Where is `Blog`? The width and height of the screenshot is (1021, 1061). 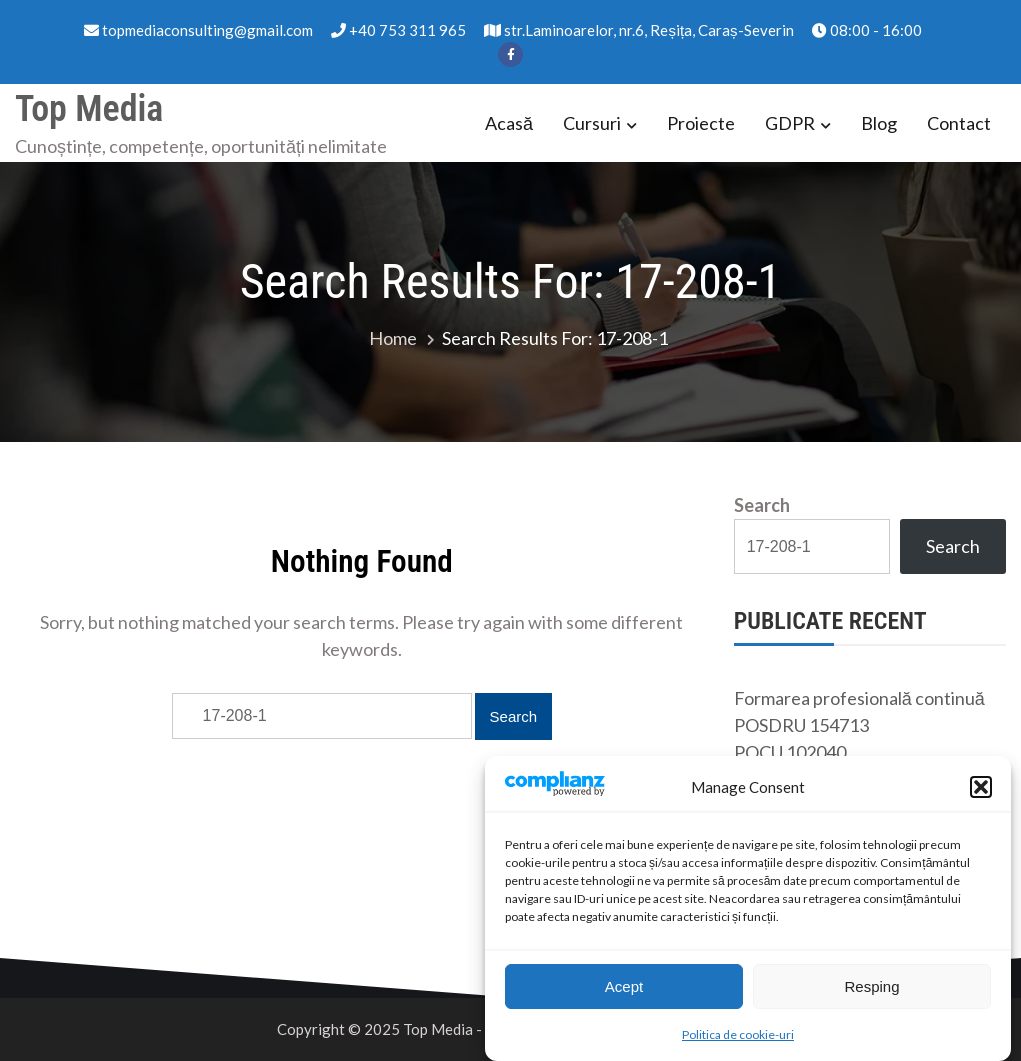
Blog is located at coordinates (879, 123).